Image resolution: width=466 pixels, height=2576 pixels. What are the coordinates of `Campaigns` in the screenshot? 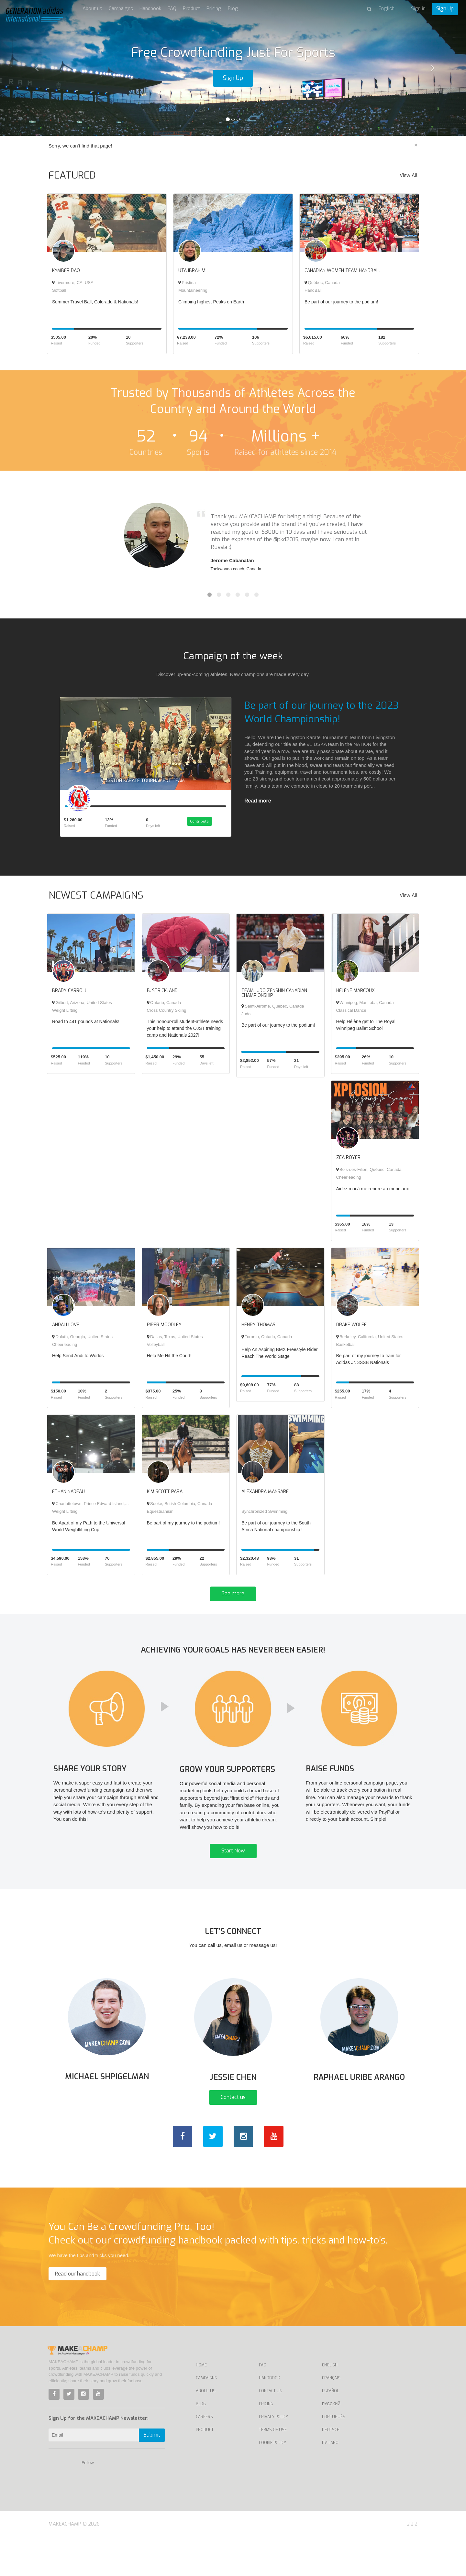 It's located at (121, 8).